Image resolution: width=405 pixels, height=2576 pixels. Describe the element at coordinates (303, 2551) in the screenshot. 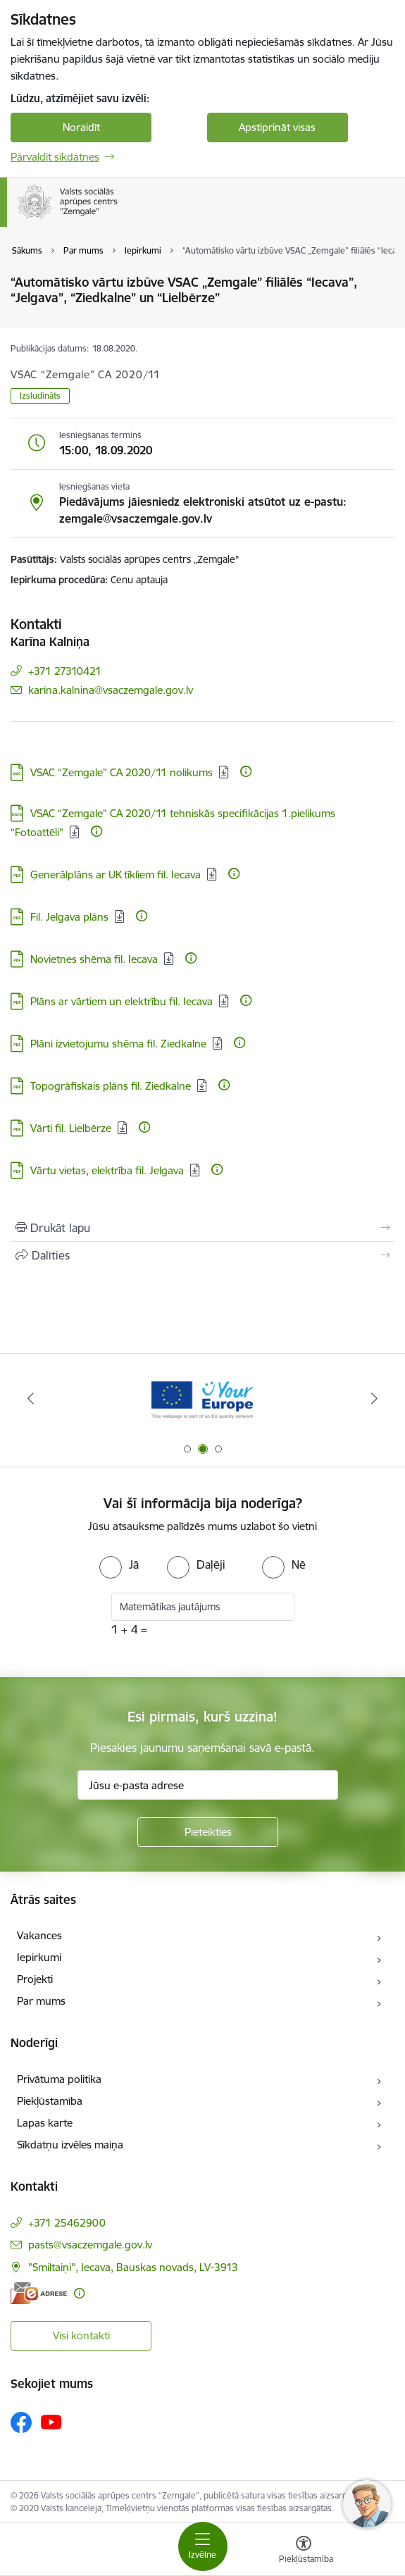

I see `[Atvērt izvēlni, lai mainītu fonta lielumu vai lappuses kontrastu]` at that location.